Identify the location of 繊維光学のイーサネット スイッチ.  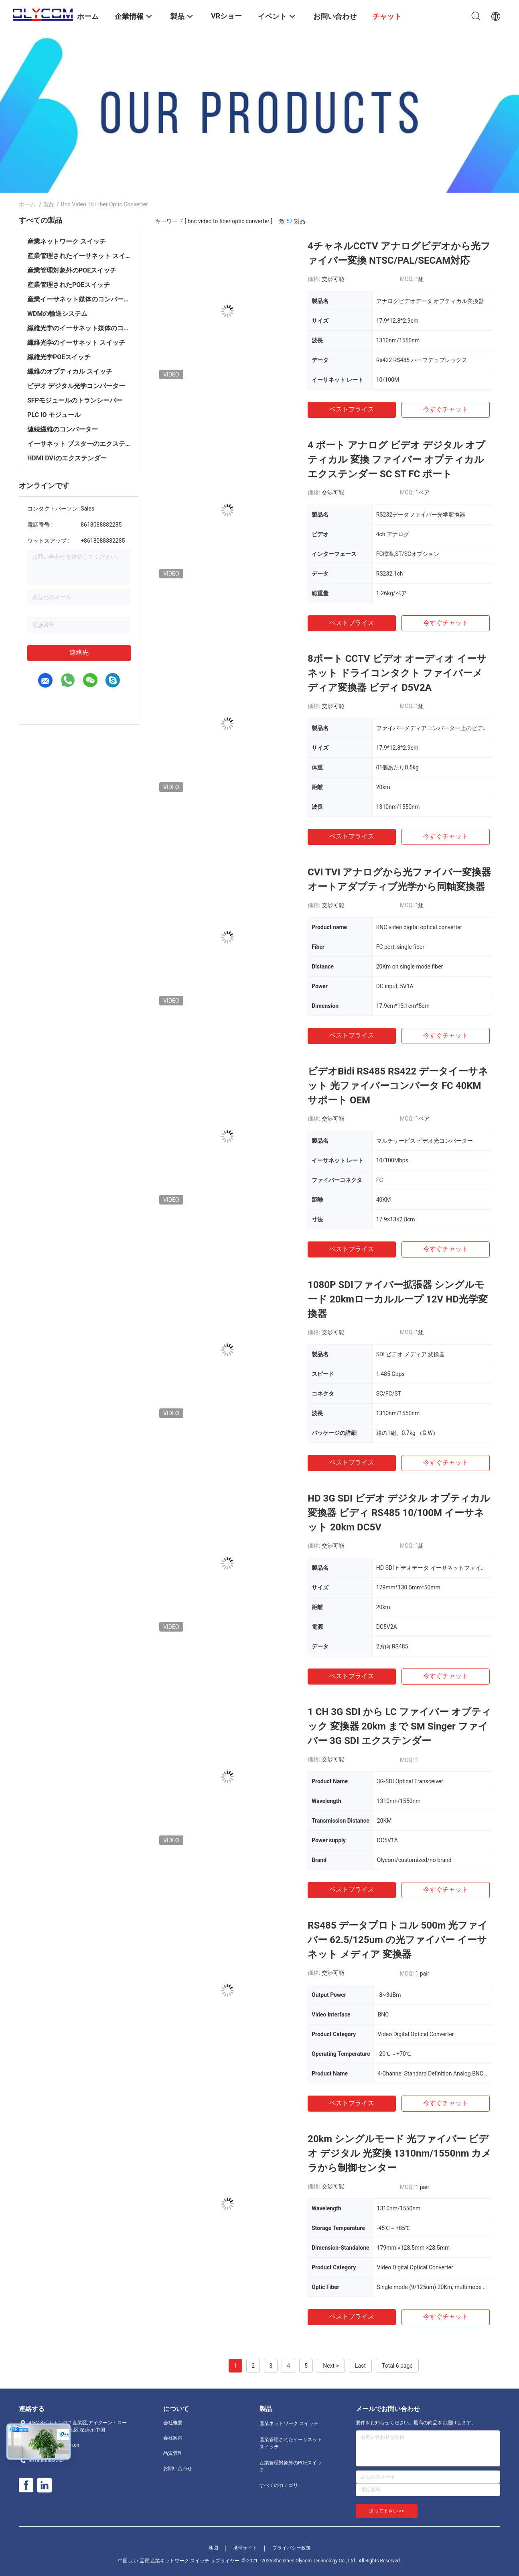
(76, 342).